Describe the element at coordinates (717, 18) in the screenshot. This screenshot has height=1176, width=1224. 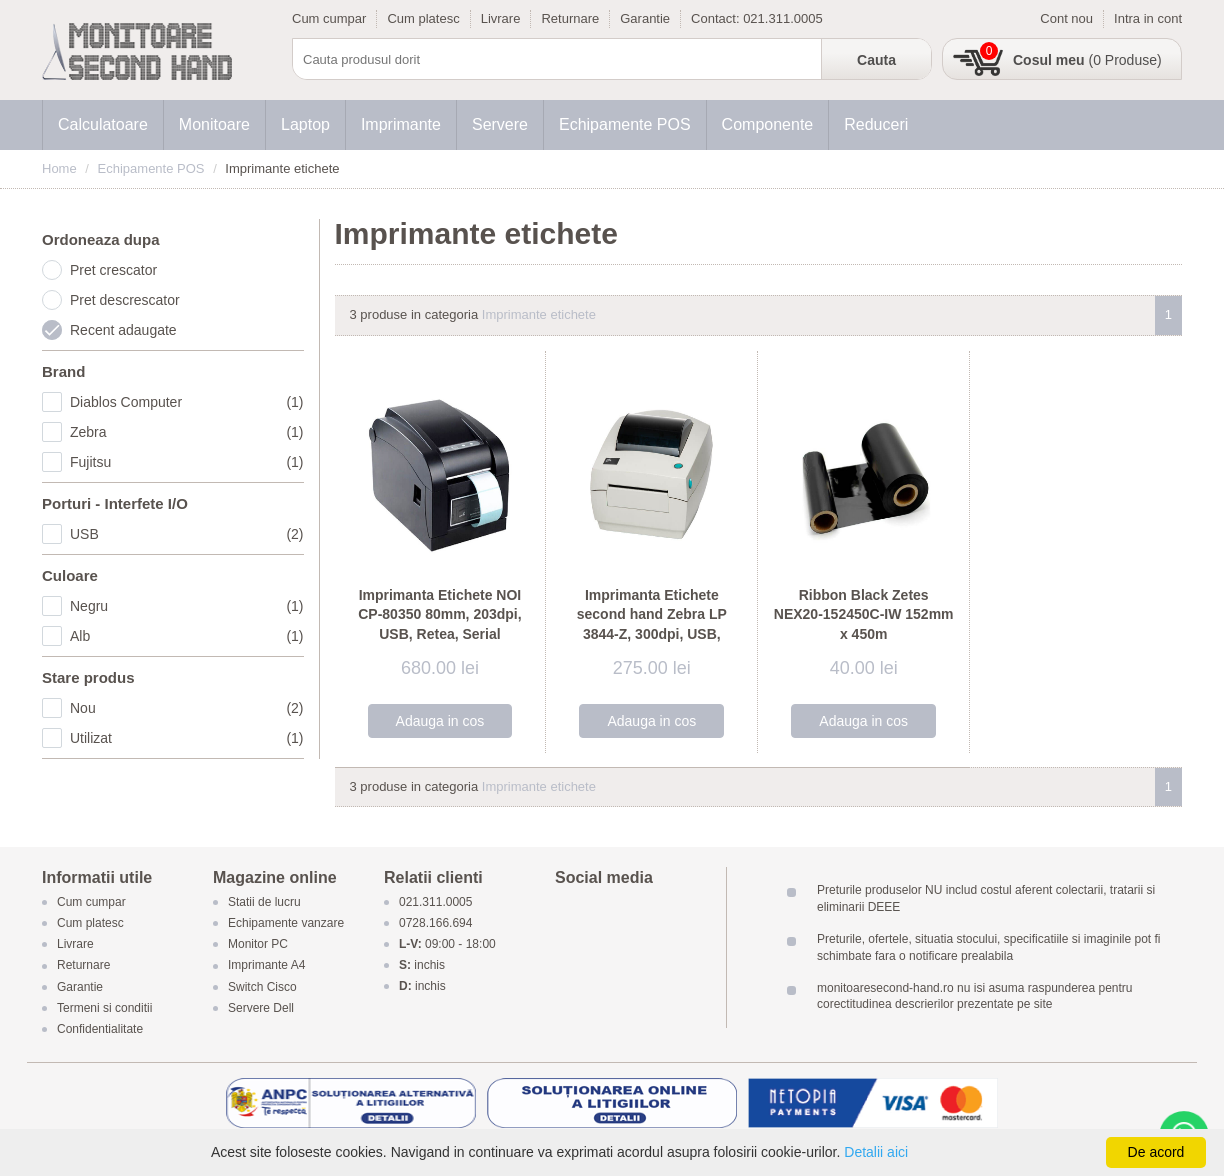
I see `Contact:` at that location.